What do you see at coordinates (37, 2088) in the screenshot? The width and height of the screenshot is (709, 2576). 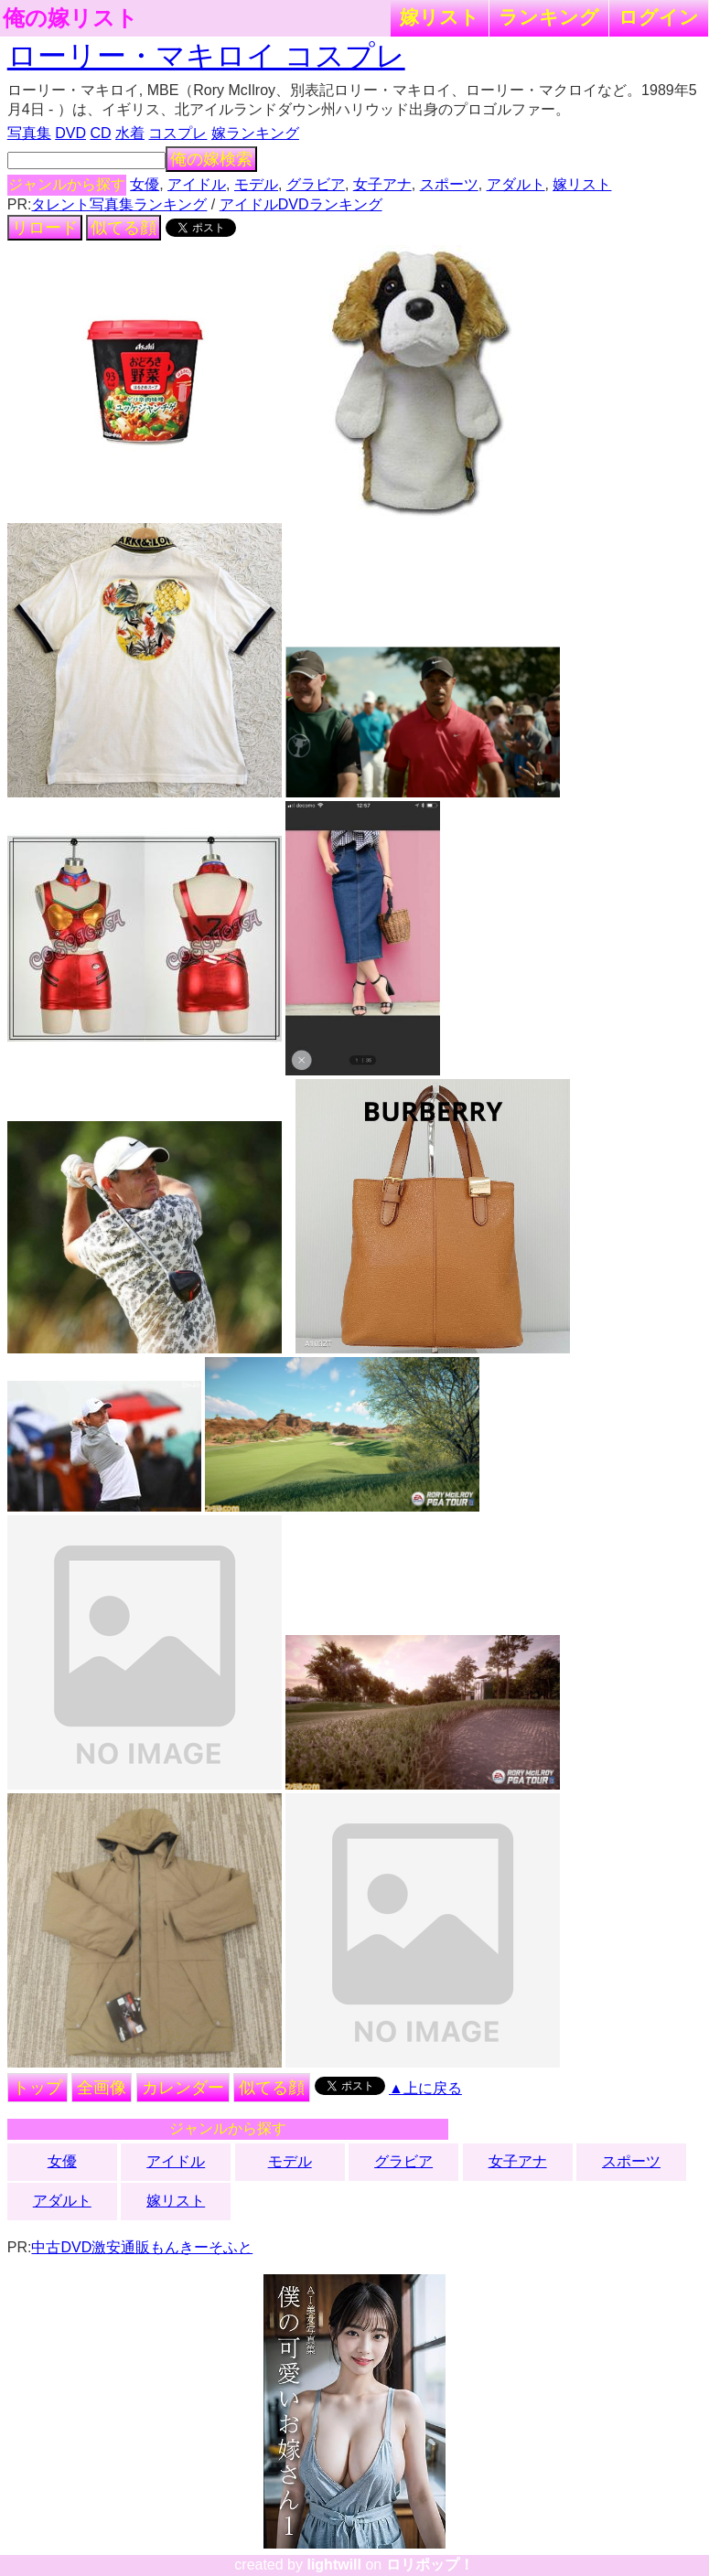 I see `トップ` at bounding box center [37, 2088].